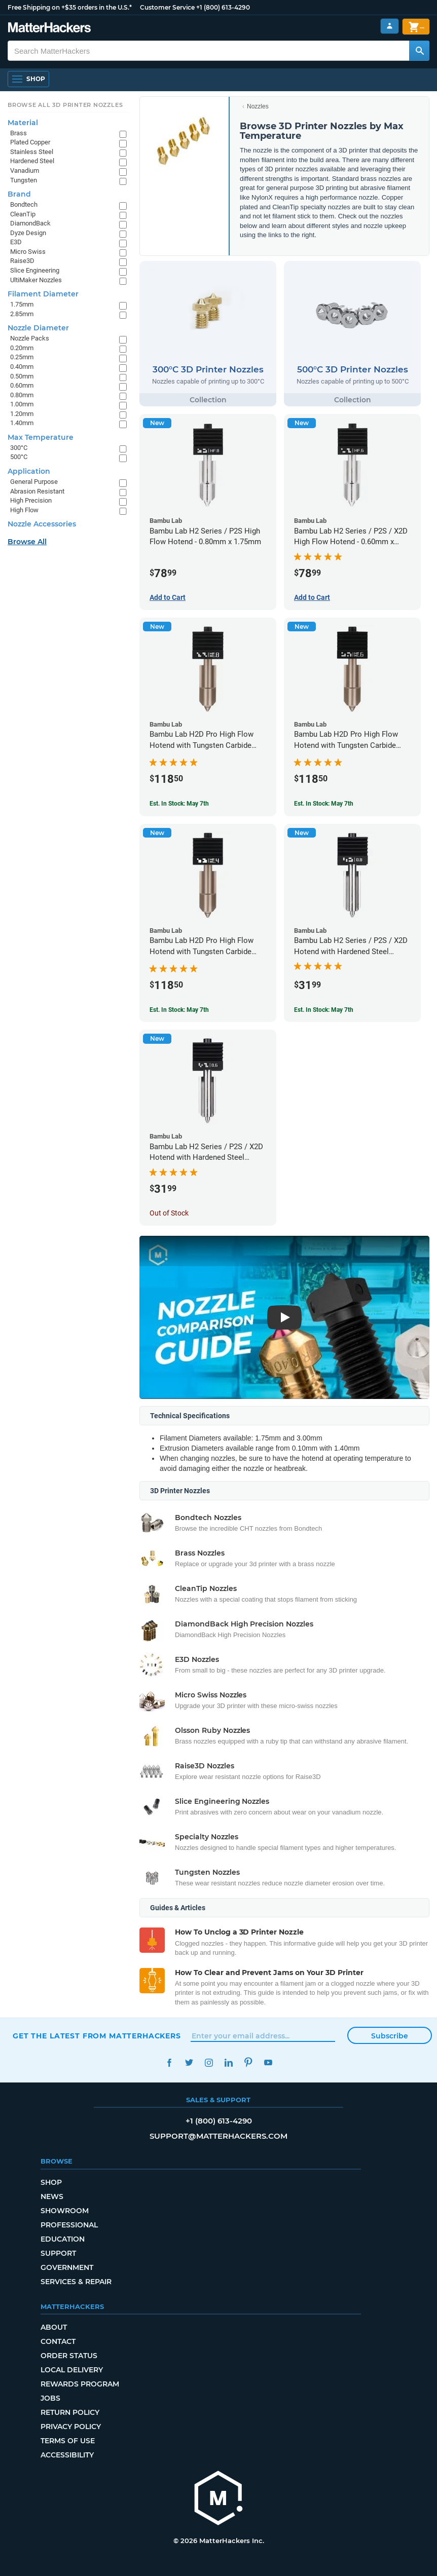 This screenshot has width=437, height=2576. I want to click on Return Policy, so click(70, 2412).